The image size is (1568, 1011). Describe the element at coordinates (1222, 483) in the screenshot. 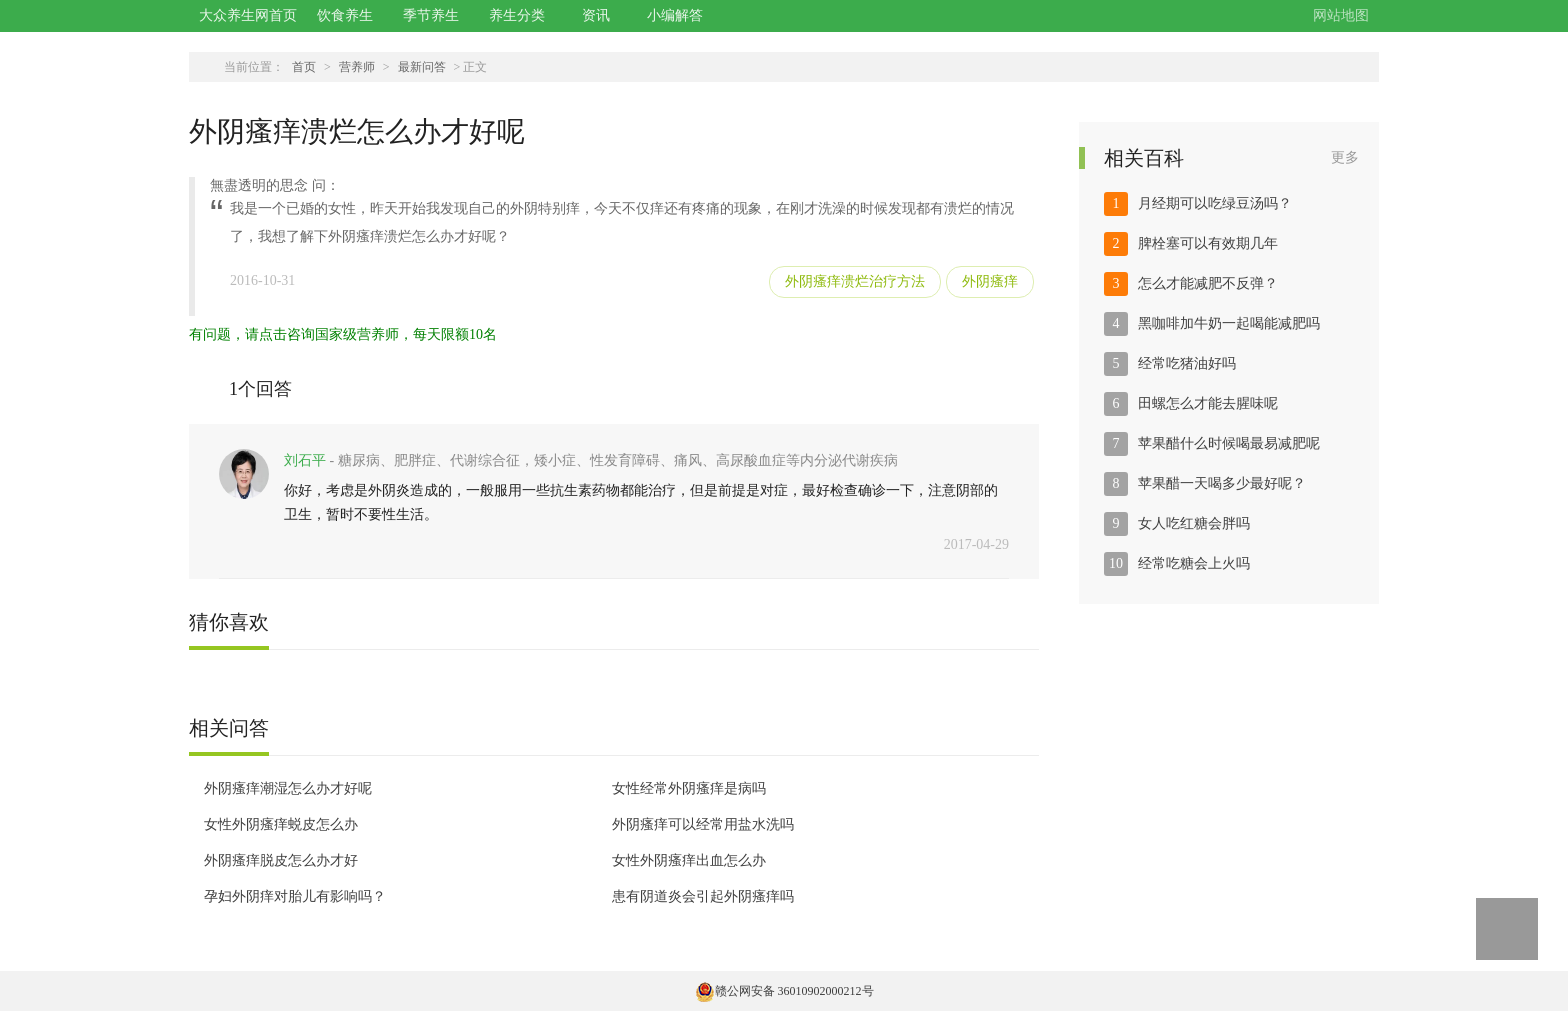

I see `苹果醋一天喝多少最好呢？` at that location.